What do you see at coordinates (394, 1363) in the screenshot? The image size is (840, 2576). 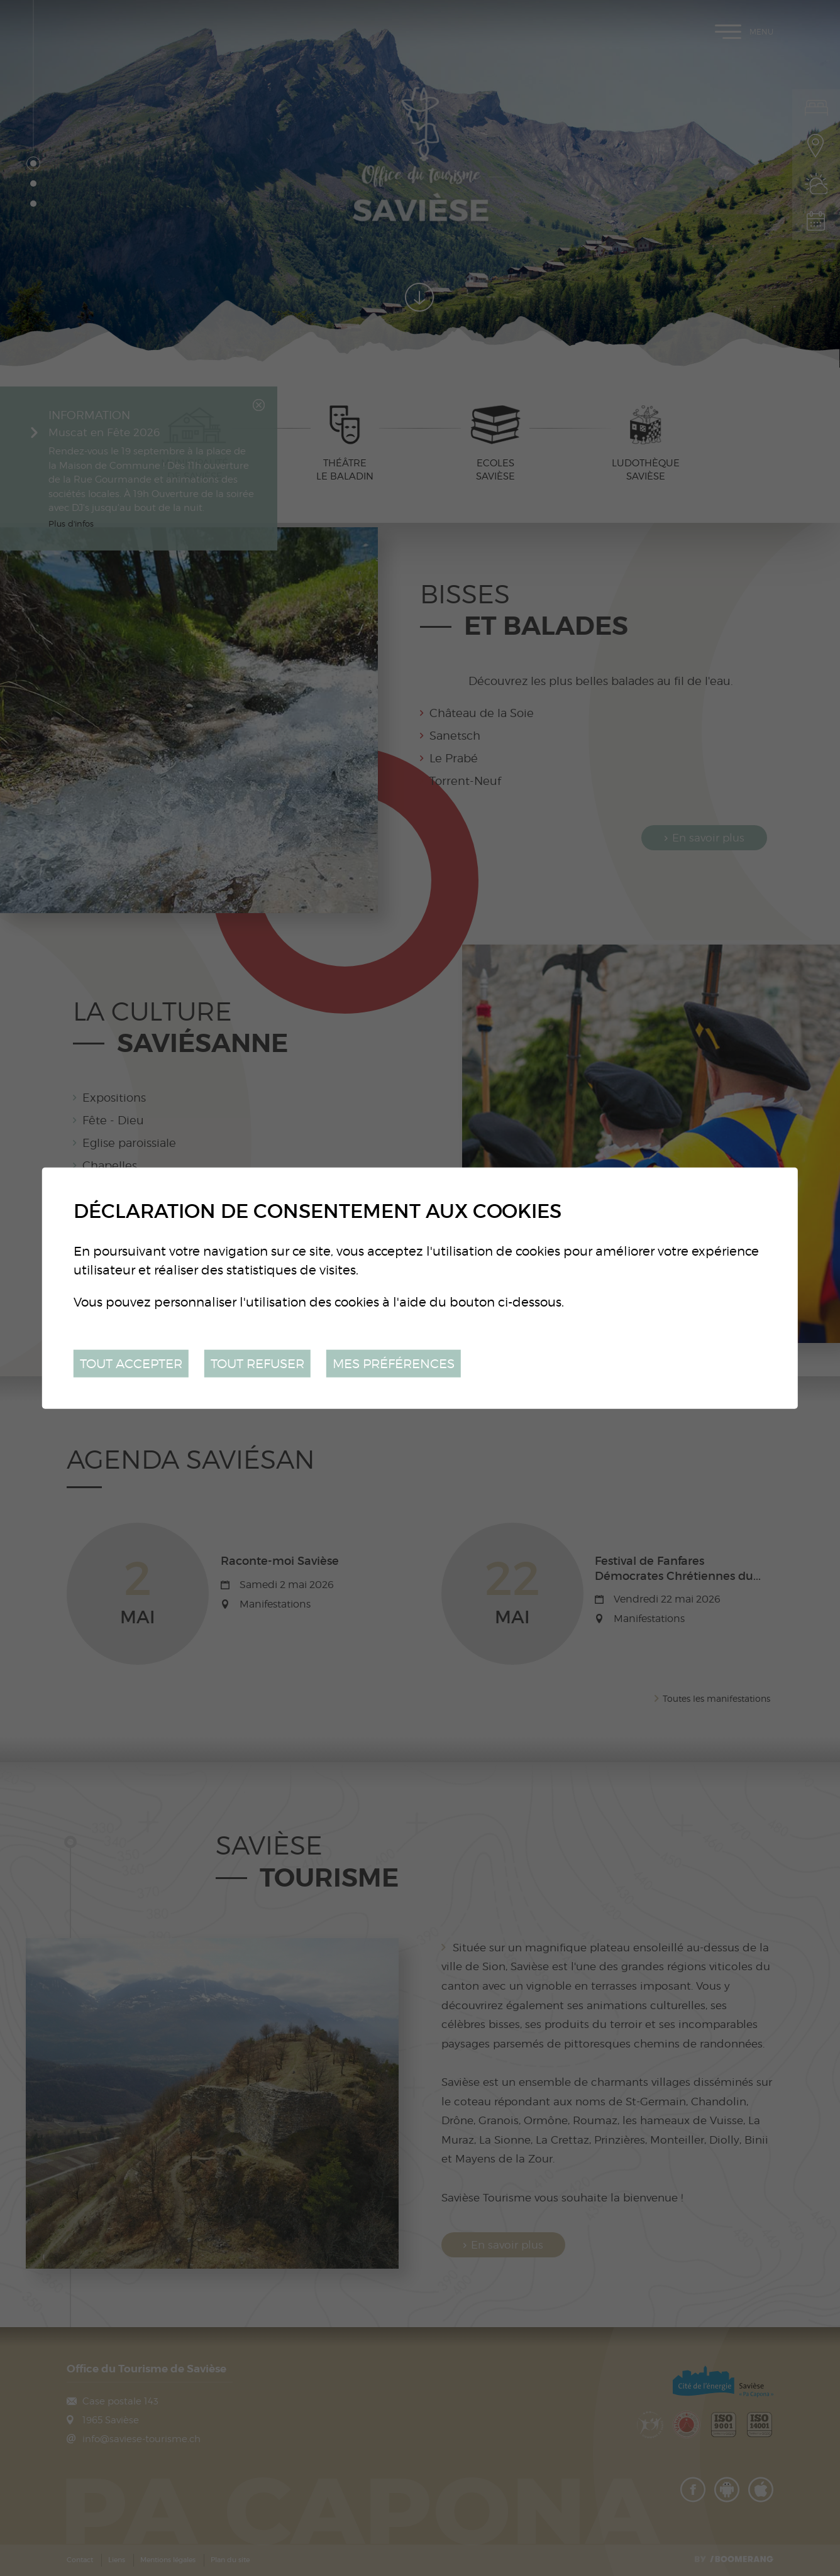 I see `Mes préférences` at bounding box center [394, 1363].